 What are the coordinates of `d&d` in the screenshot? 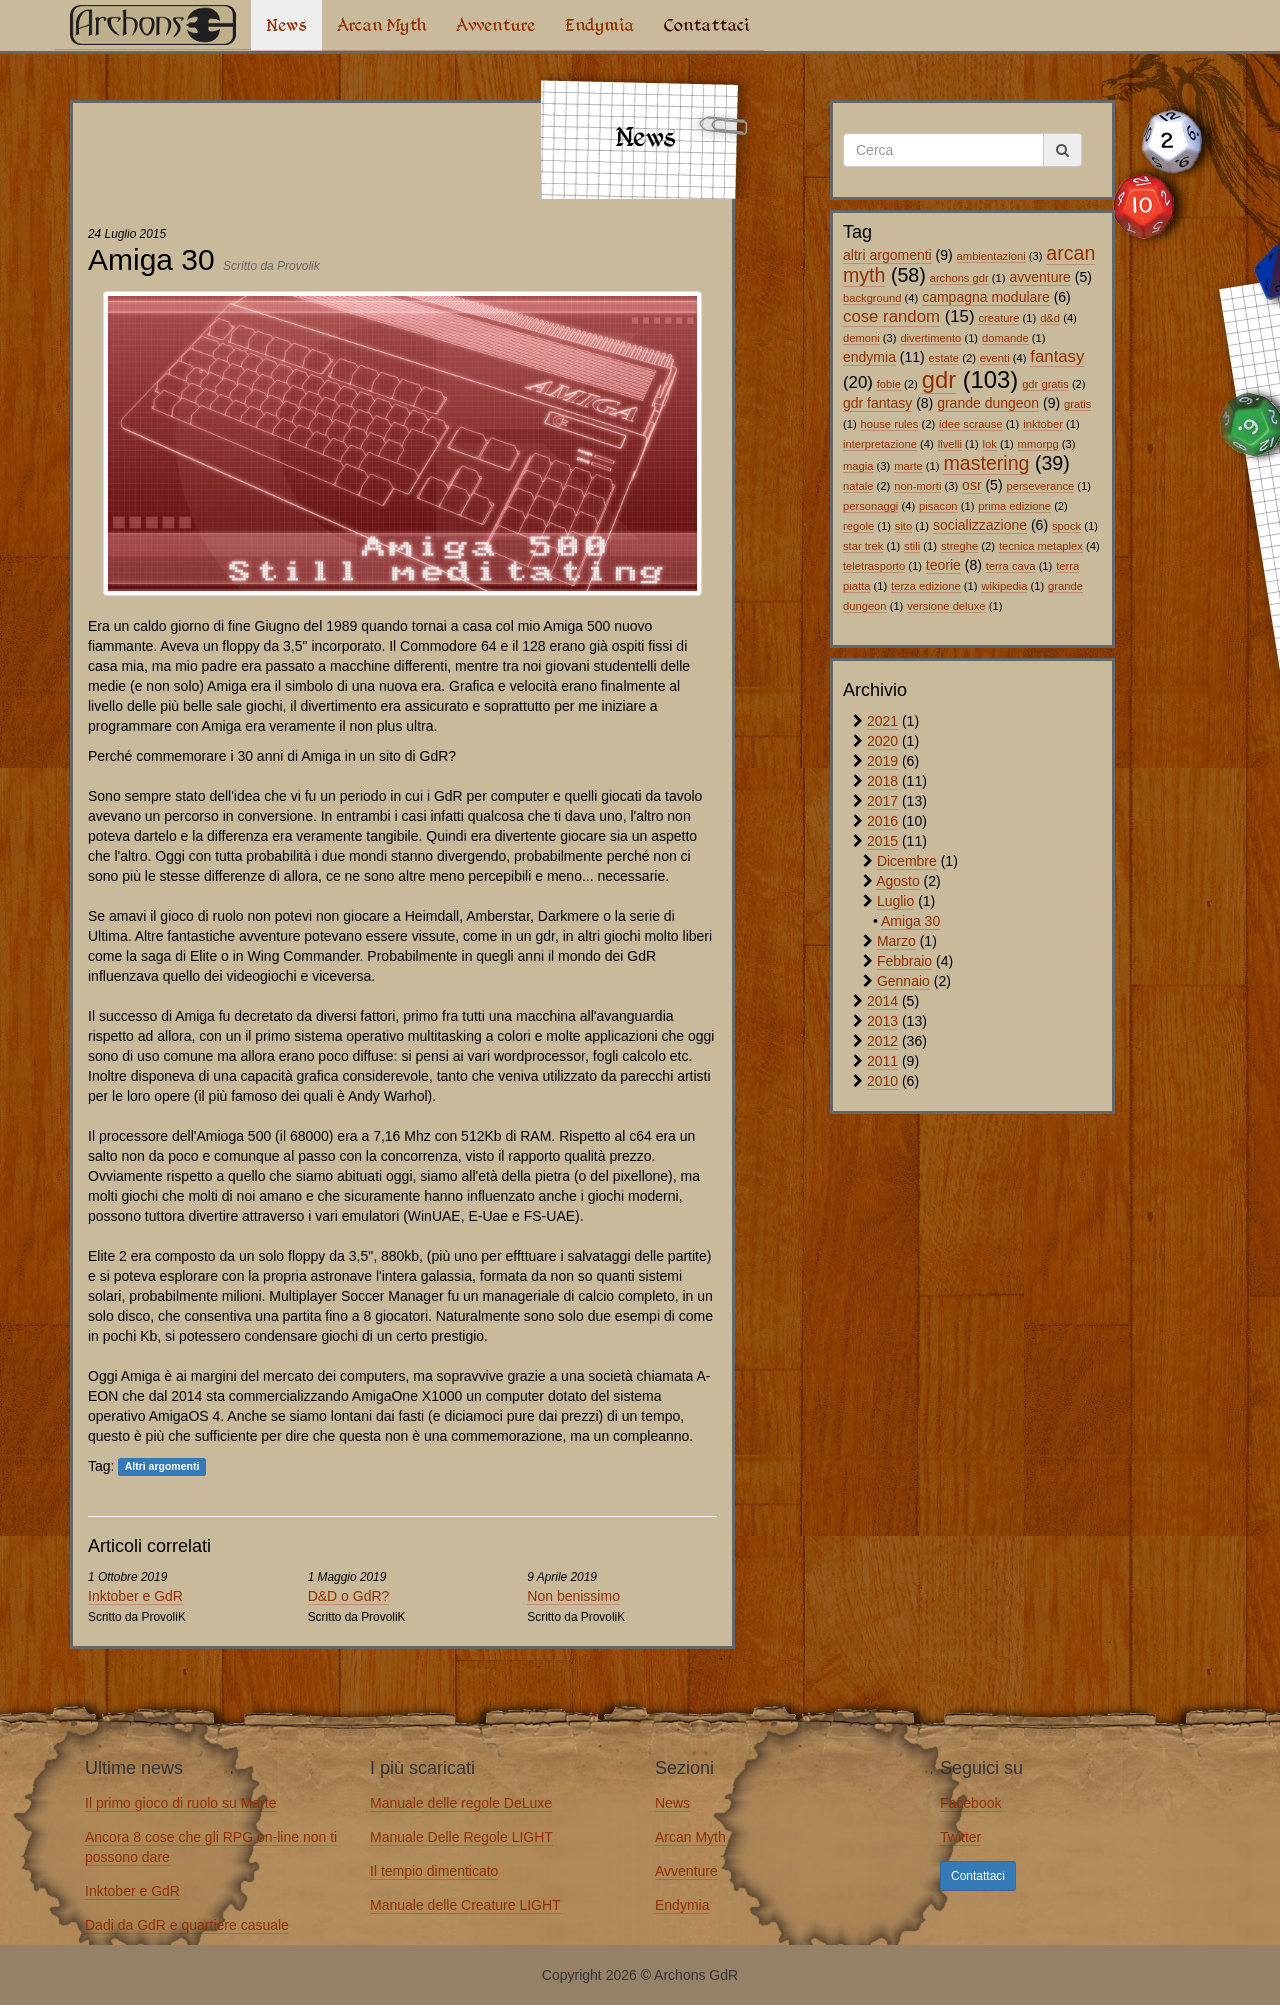 It's located at (1050, 318).